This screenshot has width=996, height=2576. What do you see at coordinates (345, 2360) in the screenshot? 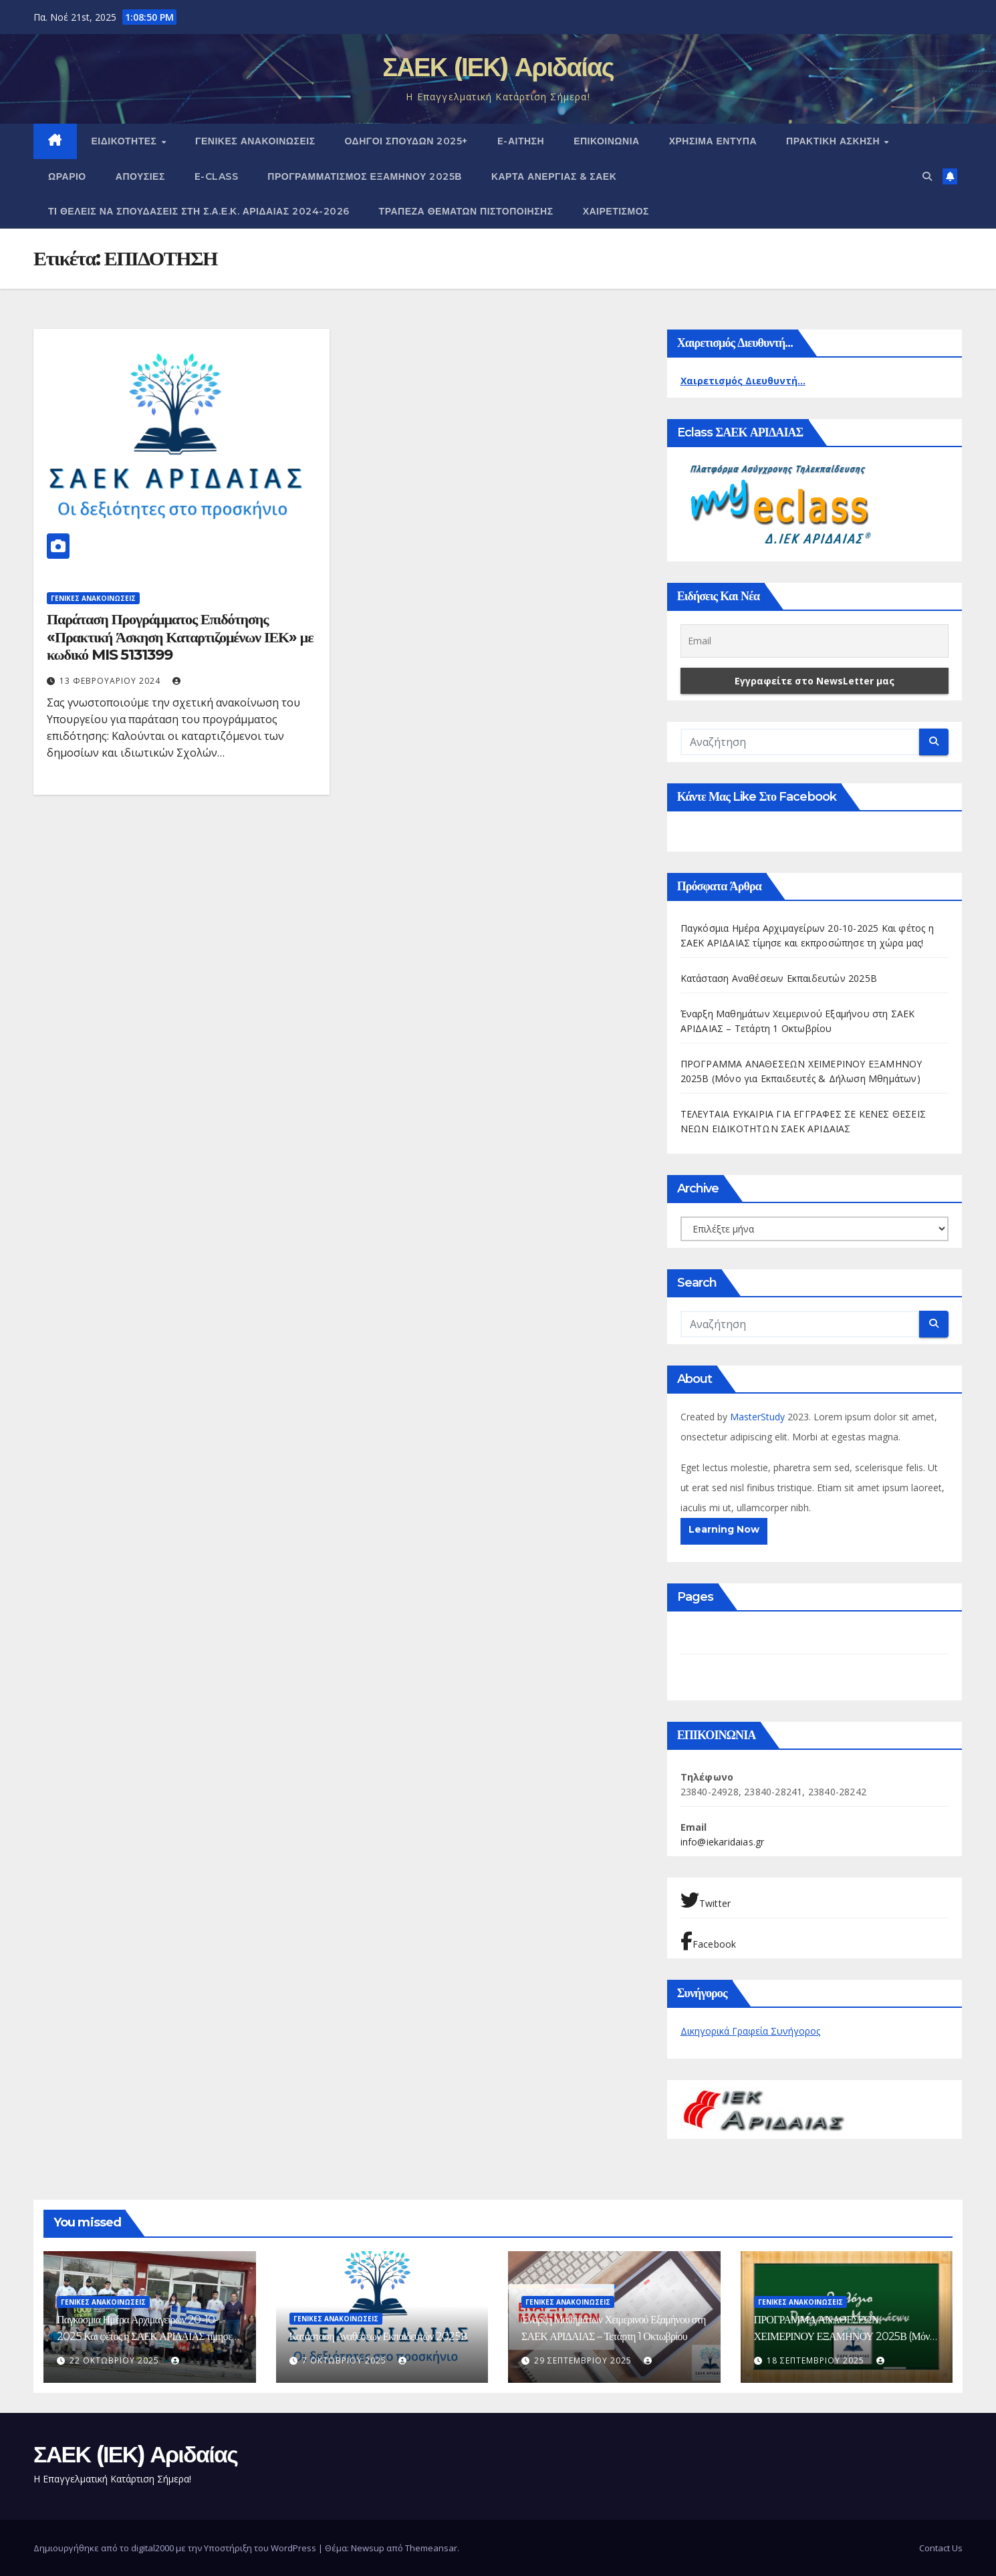
I see `7 Οκτωβρίου 2025` at bounding box center [345, 2360].